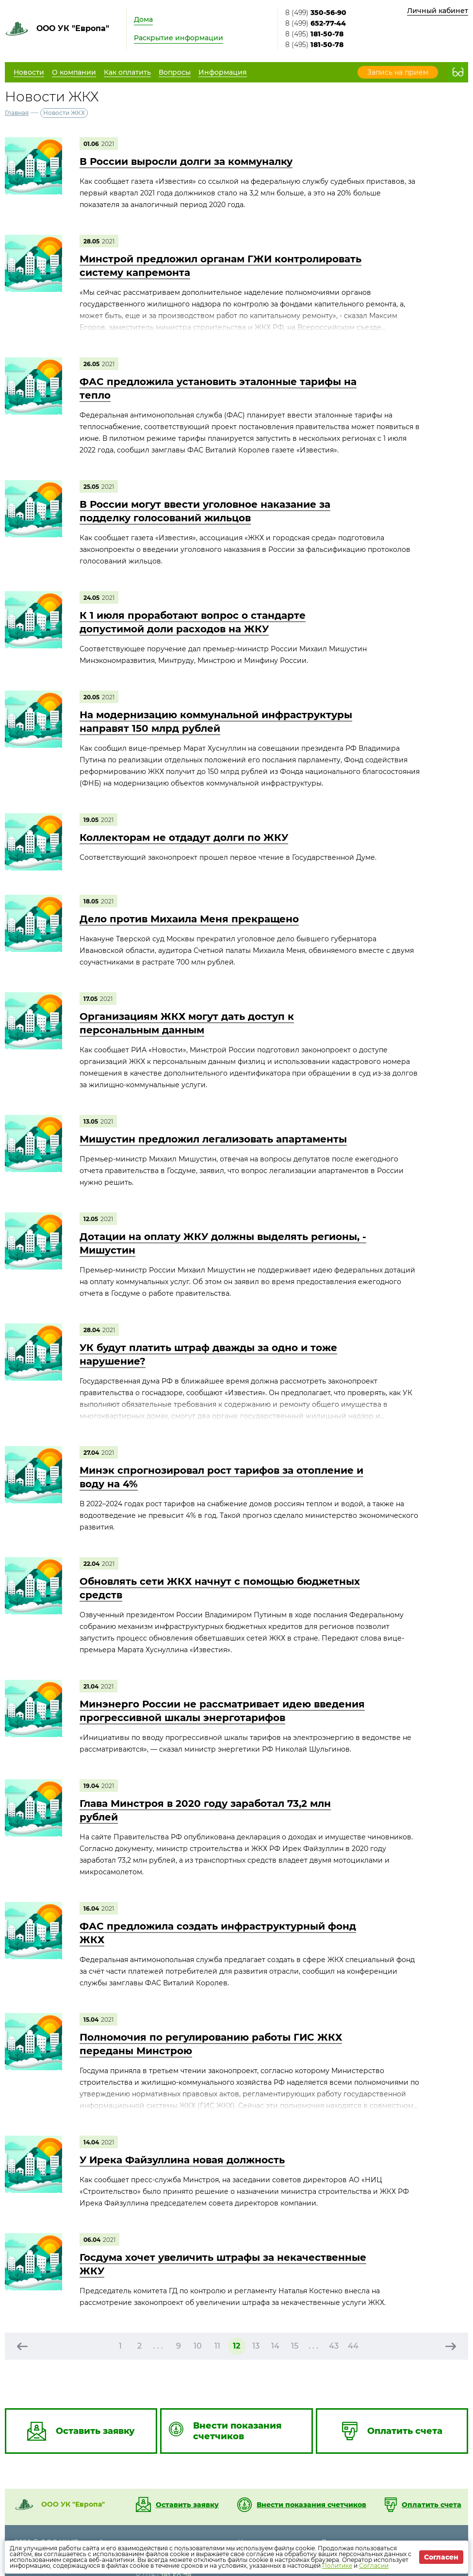 The image size is (473, 2576). I want to click on 13, so click(256, 2346).